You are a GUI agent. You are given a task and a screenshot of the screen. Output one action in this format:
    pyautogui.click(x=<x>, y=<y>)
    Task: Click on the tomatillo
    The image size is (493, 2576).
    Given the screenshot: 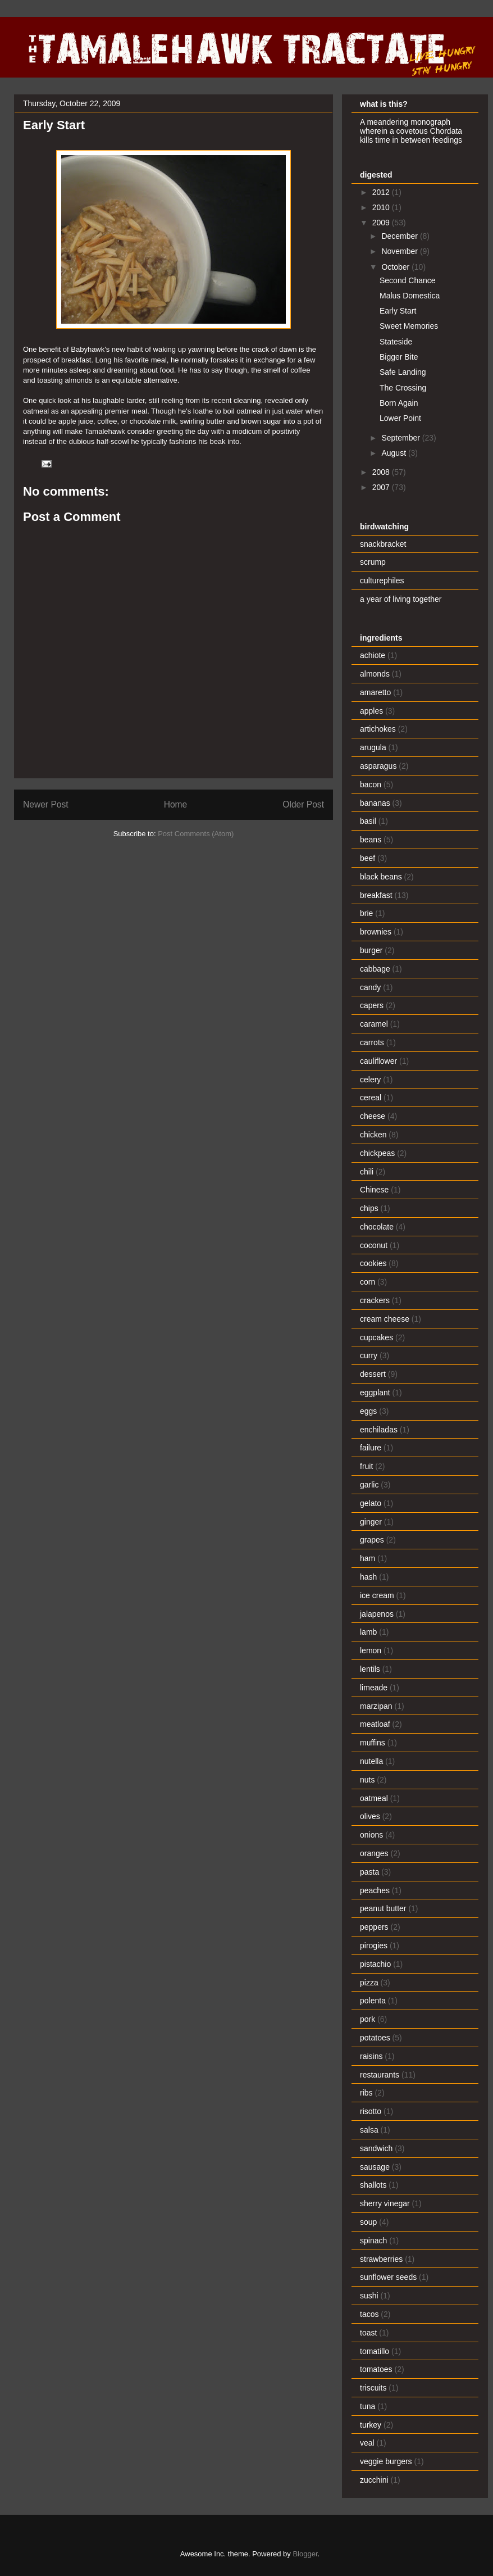 What is the action you would take?
    pyautogui.click(x=374, y=2351)
    